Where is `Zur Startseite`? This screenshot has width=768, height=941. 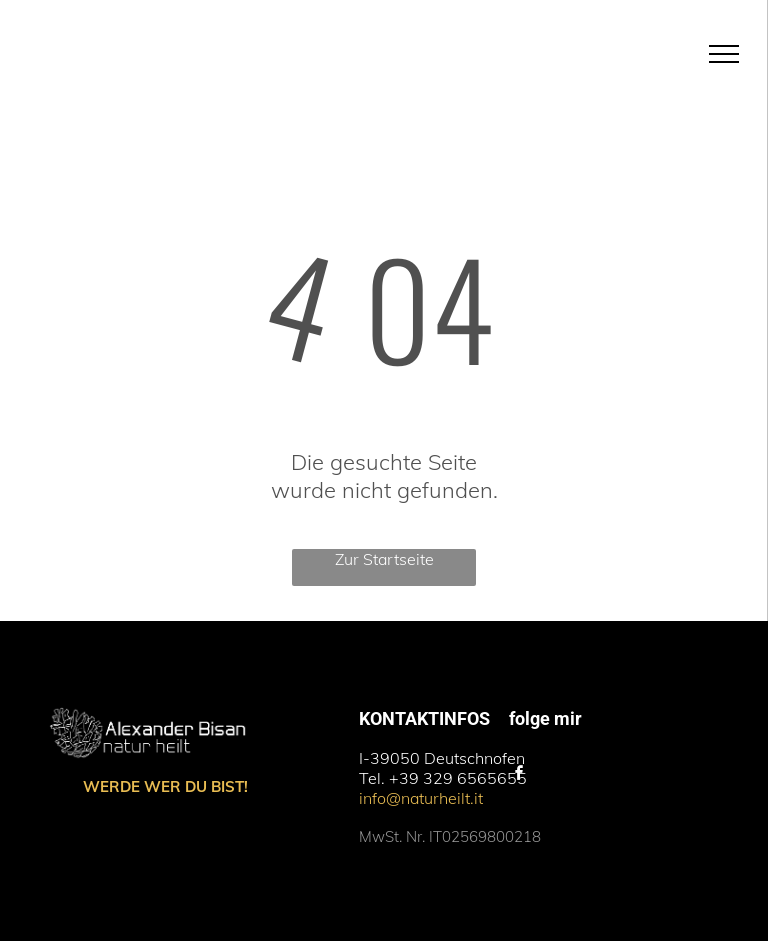
Zur Startseite is located at coordinates (384, 559).